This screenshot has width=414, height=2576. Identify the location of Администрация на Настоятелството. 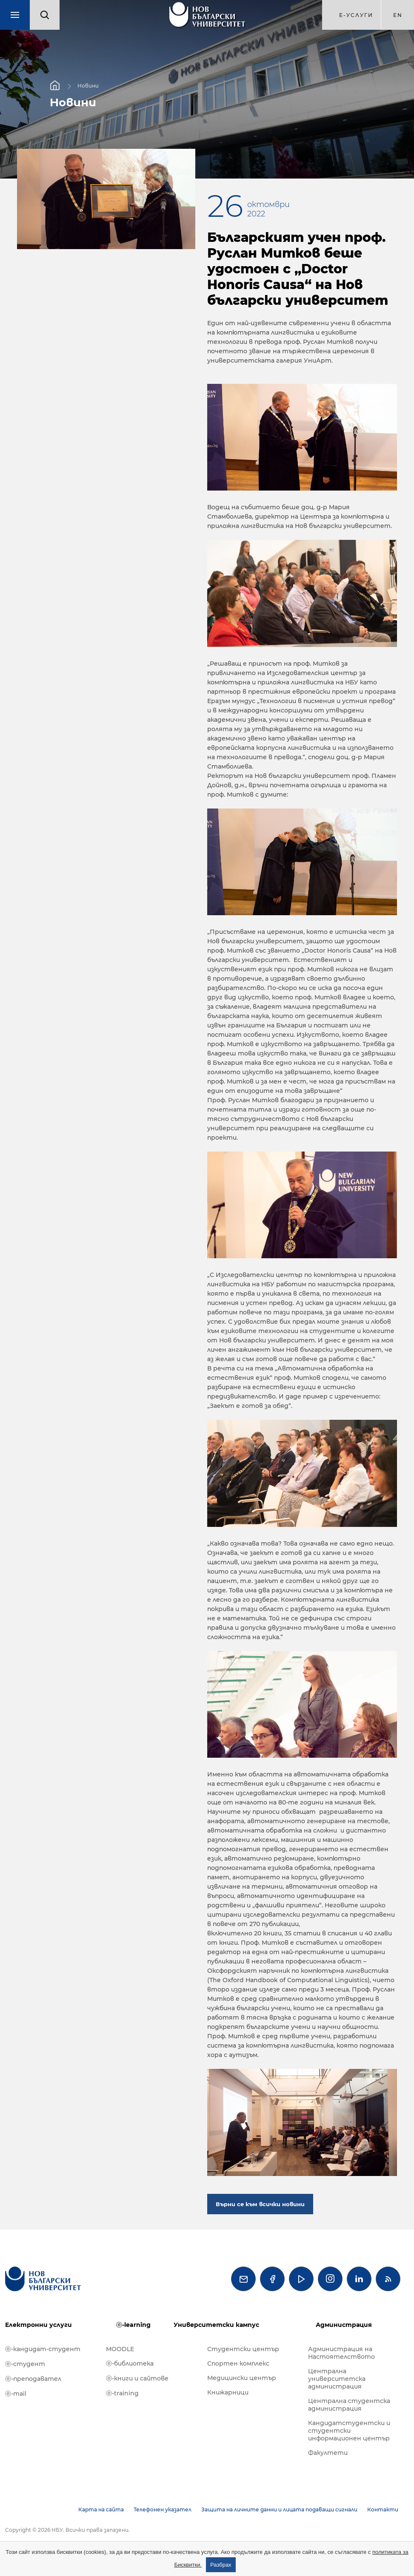
(341, 2352).